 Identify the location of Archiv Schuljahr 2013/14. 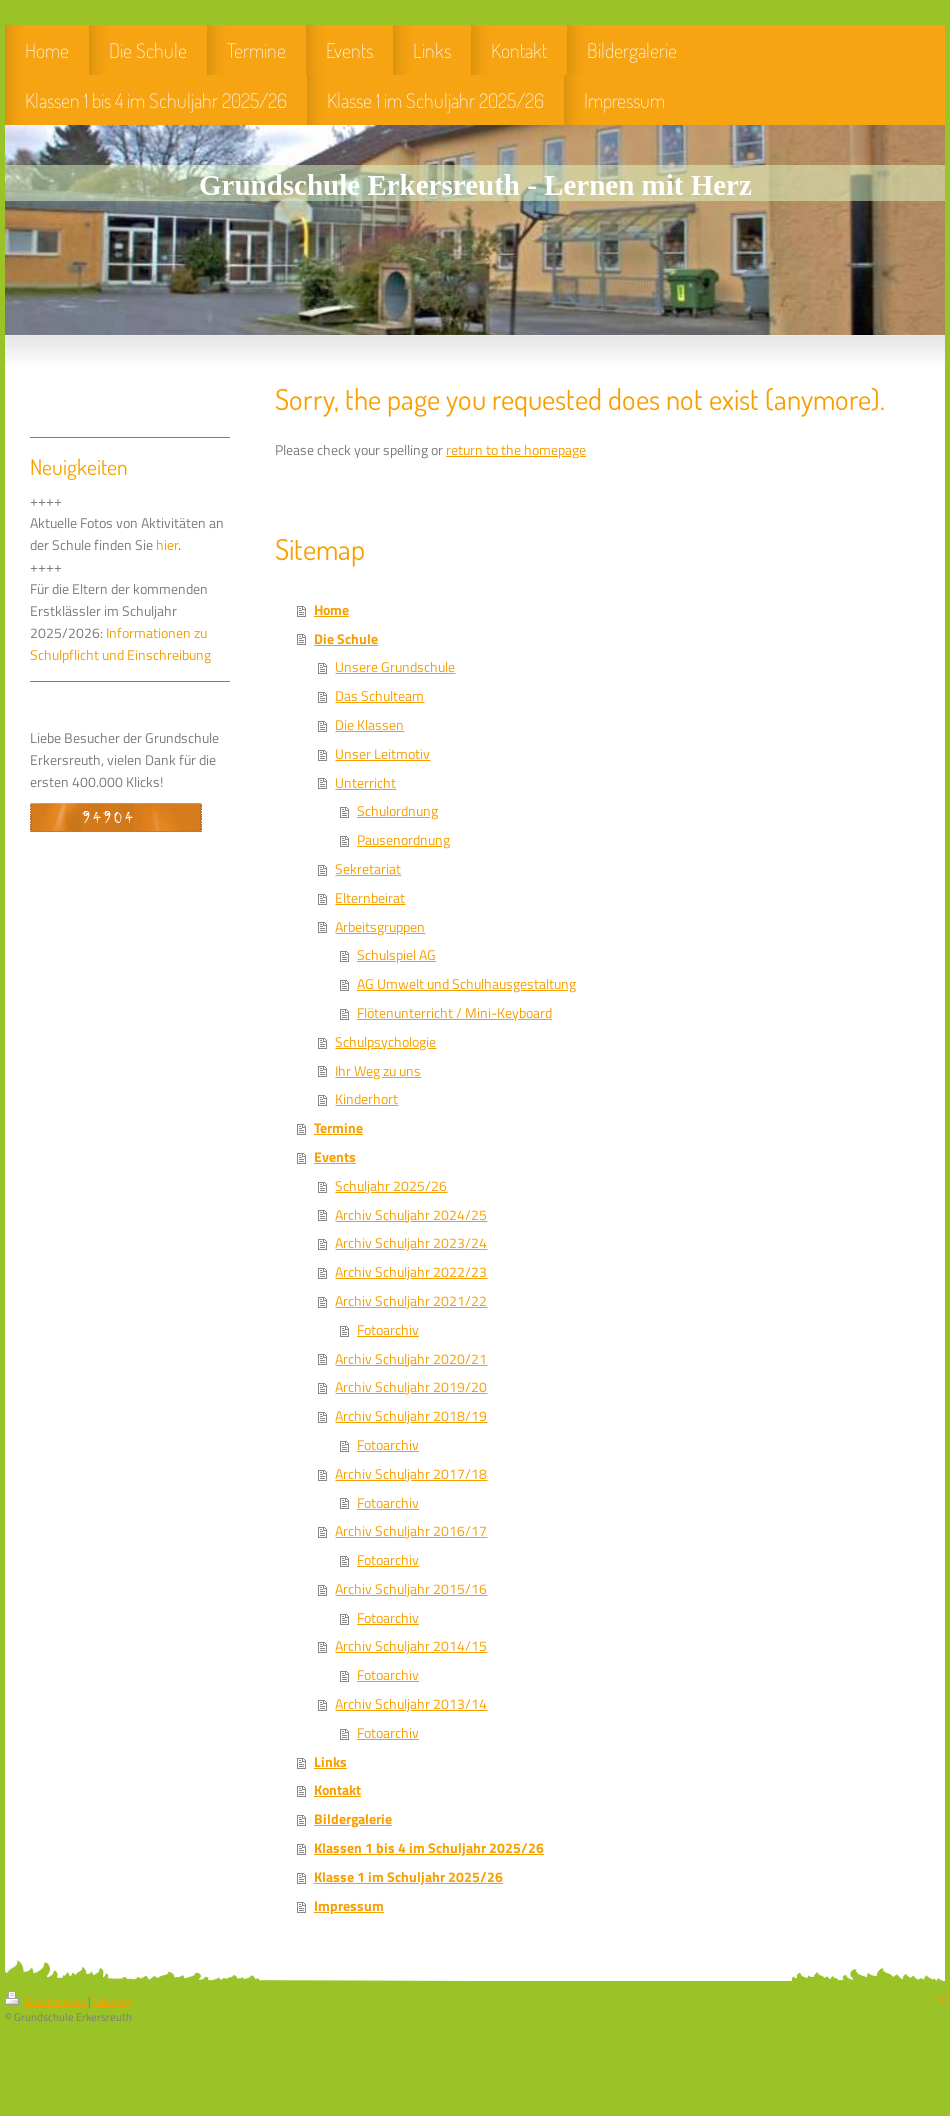
(411, 1704).